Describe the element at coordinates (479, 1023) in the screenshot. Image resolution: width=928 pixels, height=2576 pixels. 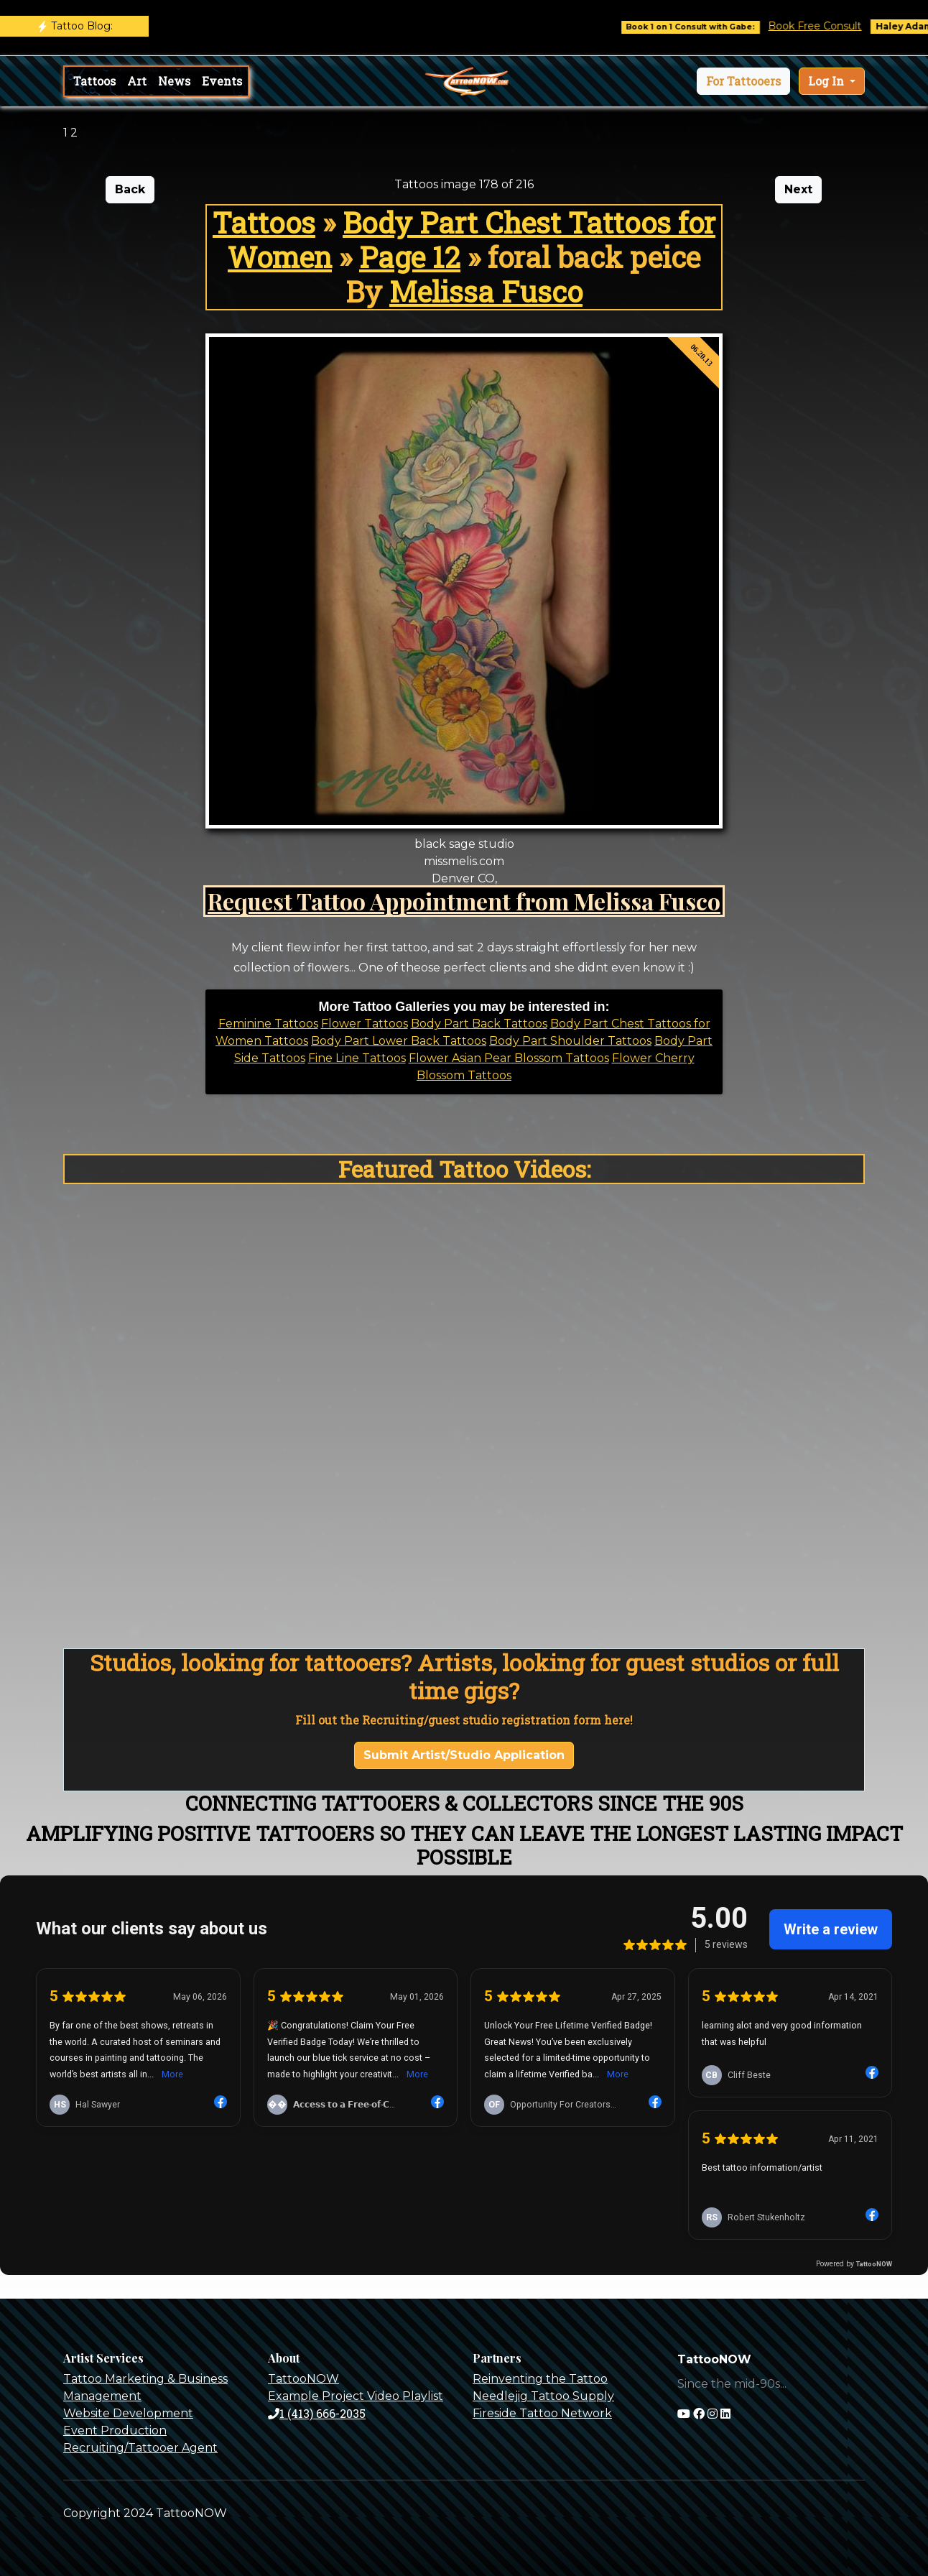
I see `Body Part Back Tattoos` at that location.